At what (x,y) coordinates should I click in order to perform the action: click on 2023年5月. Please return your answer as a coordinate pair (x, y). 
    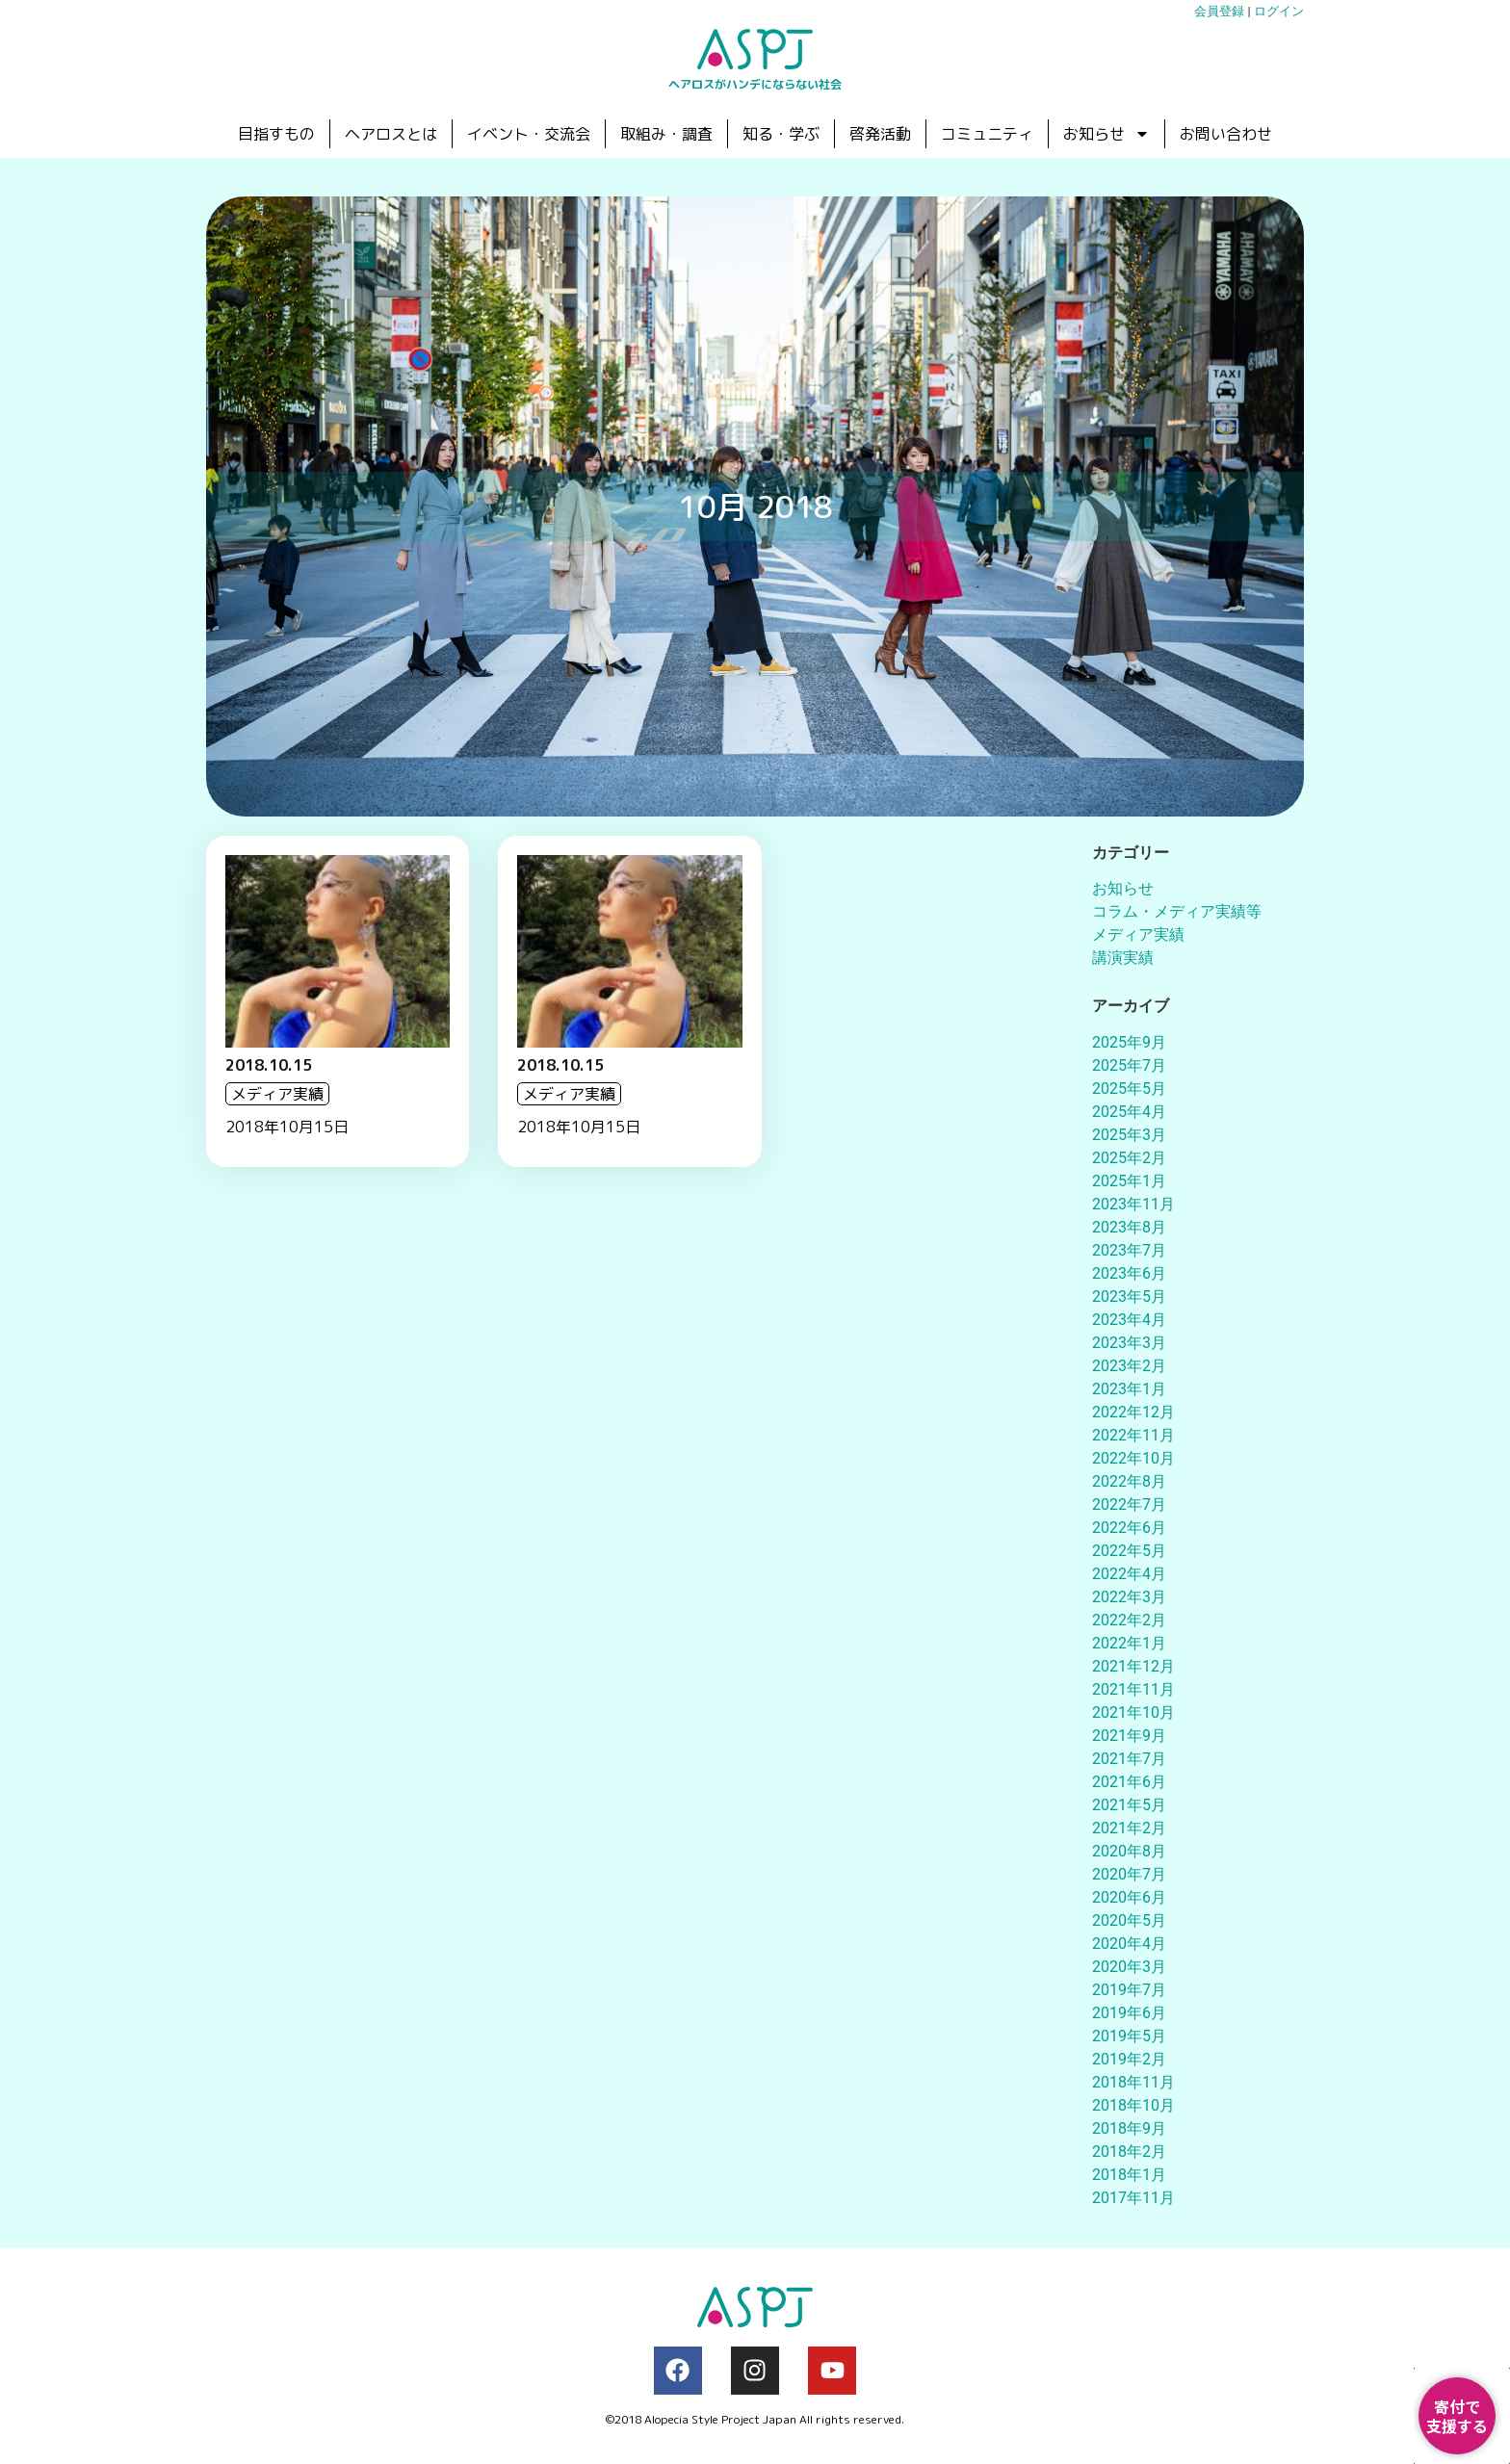
    Looking at the image, I should click on (1129, 1296).